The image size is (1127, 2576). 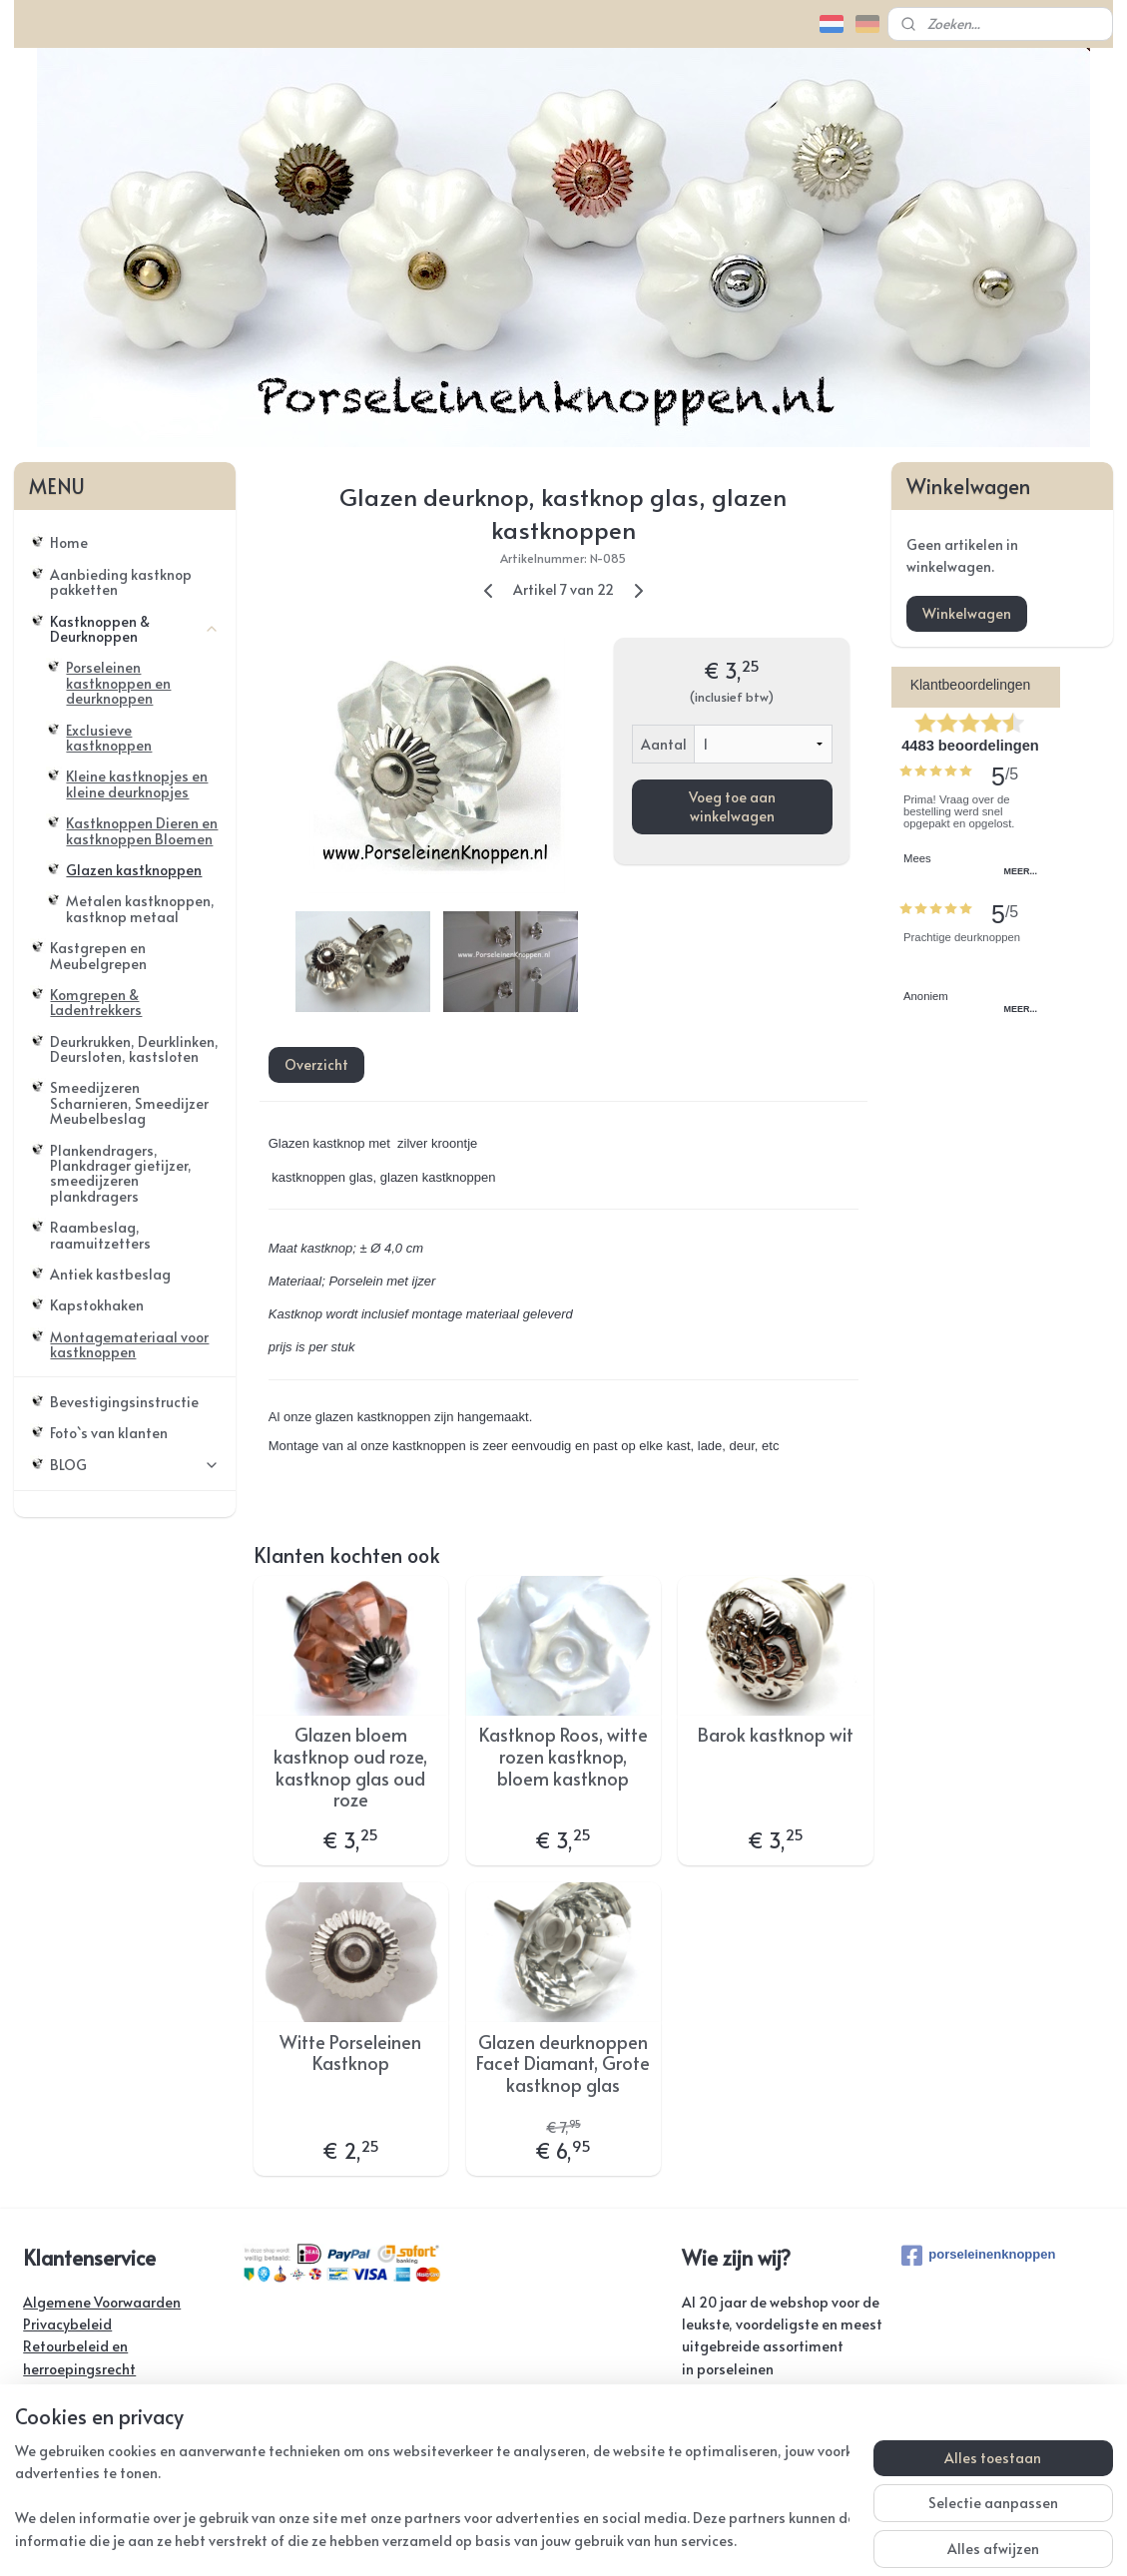 What do you see at coordinates (802, 2539) in the screenshot?
I see `Mijnwebwinkel` at bounding box center [802, 2539].